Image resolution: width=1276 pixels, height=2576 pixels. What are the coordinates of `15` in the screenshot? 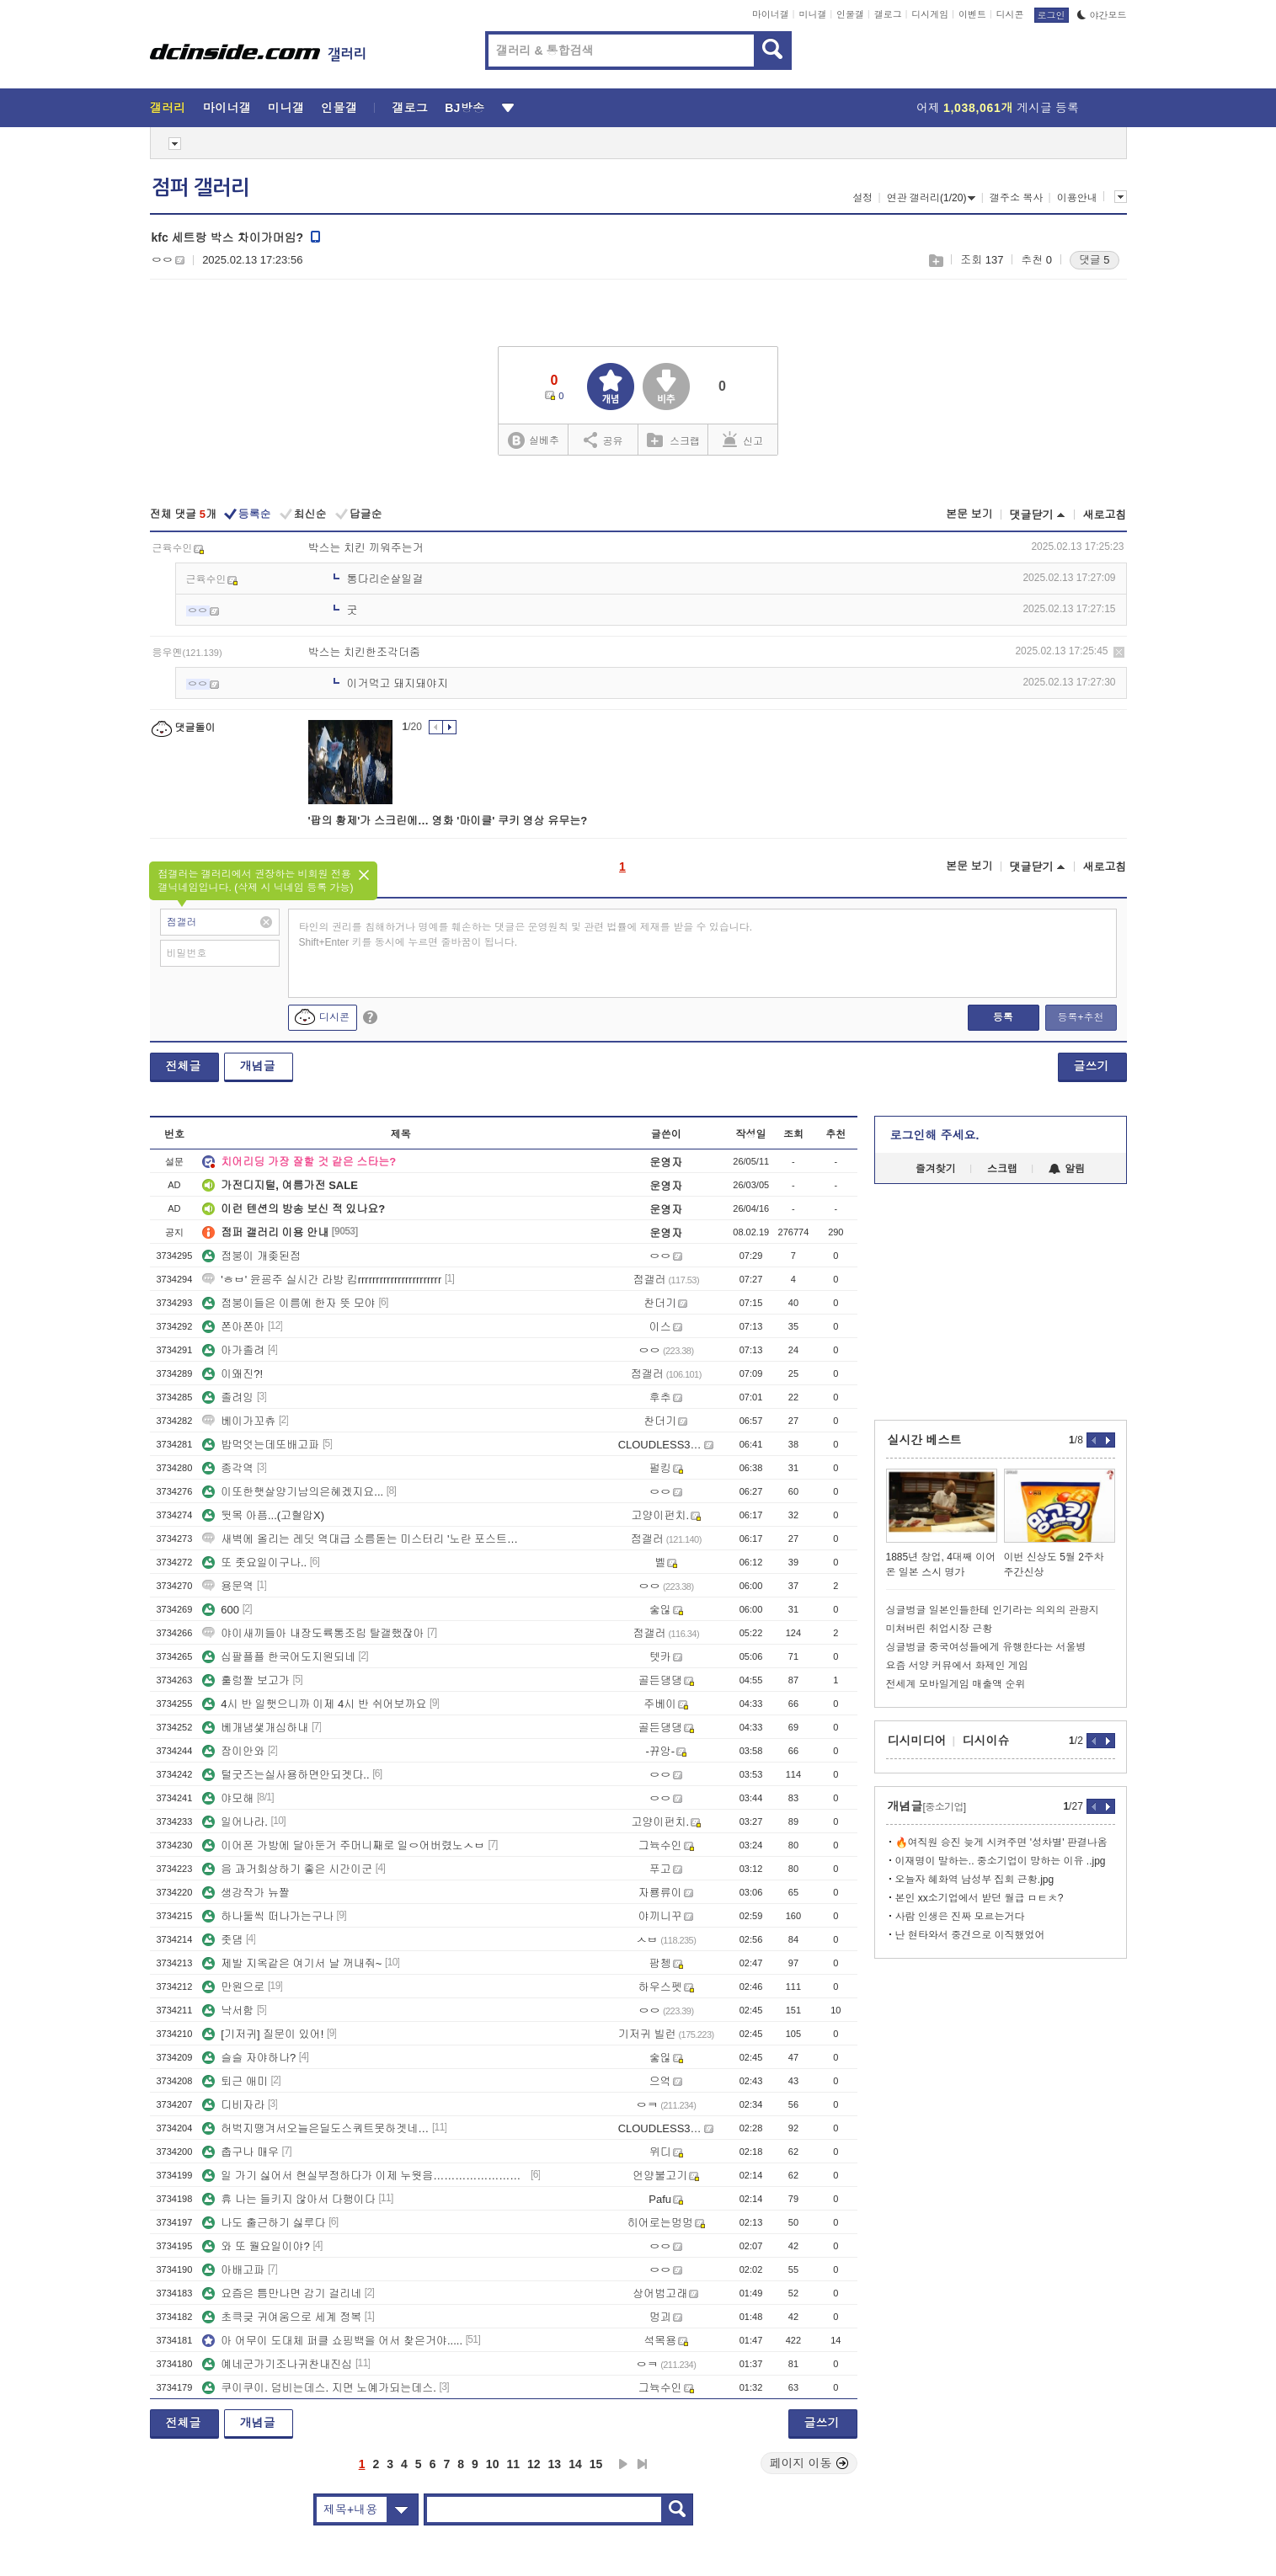 It's located at (596, 2464).